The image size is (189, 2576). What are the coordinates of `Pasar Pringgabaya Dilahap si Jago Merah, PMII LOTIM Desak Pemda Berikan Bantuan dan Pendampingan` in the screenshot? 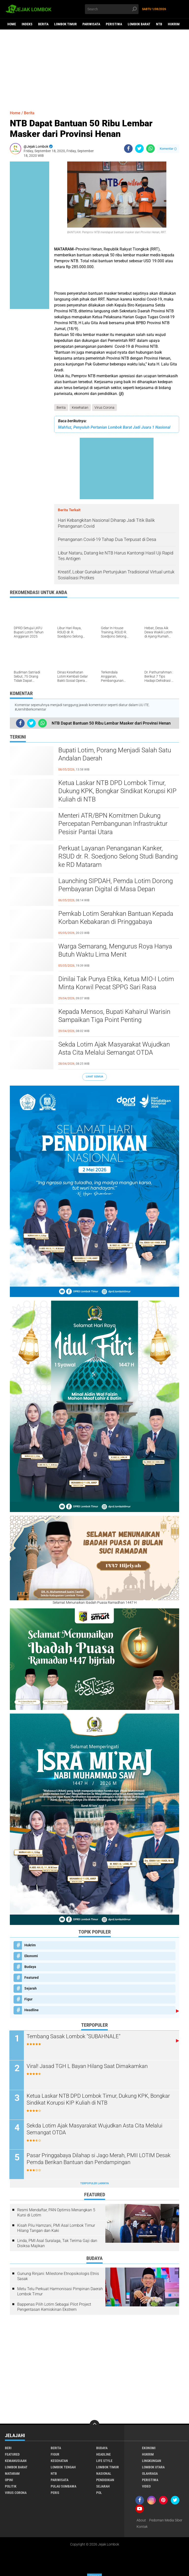 It's located at (99, 2159).